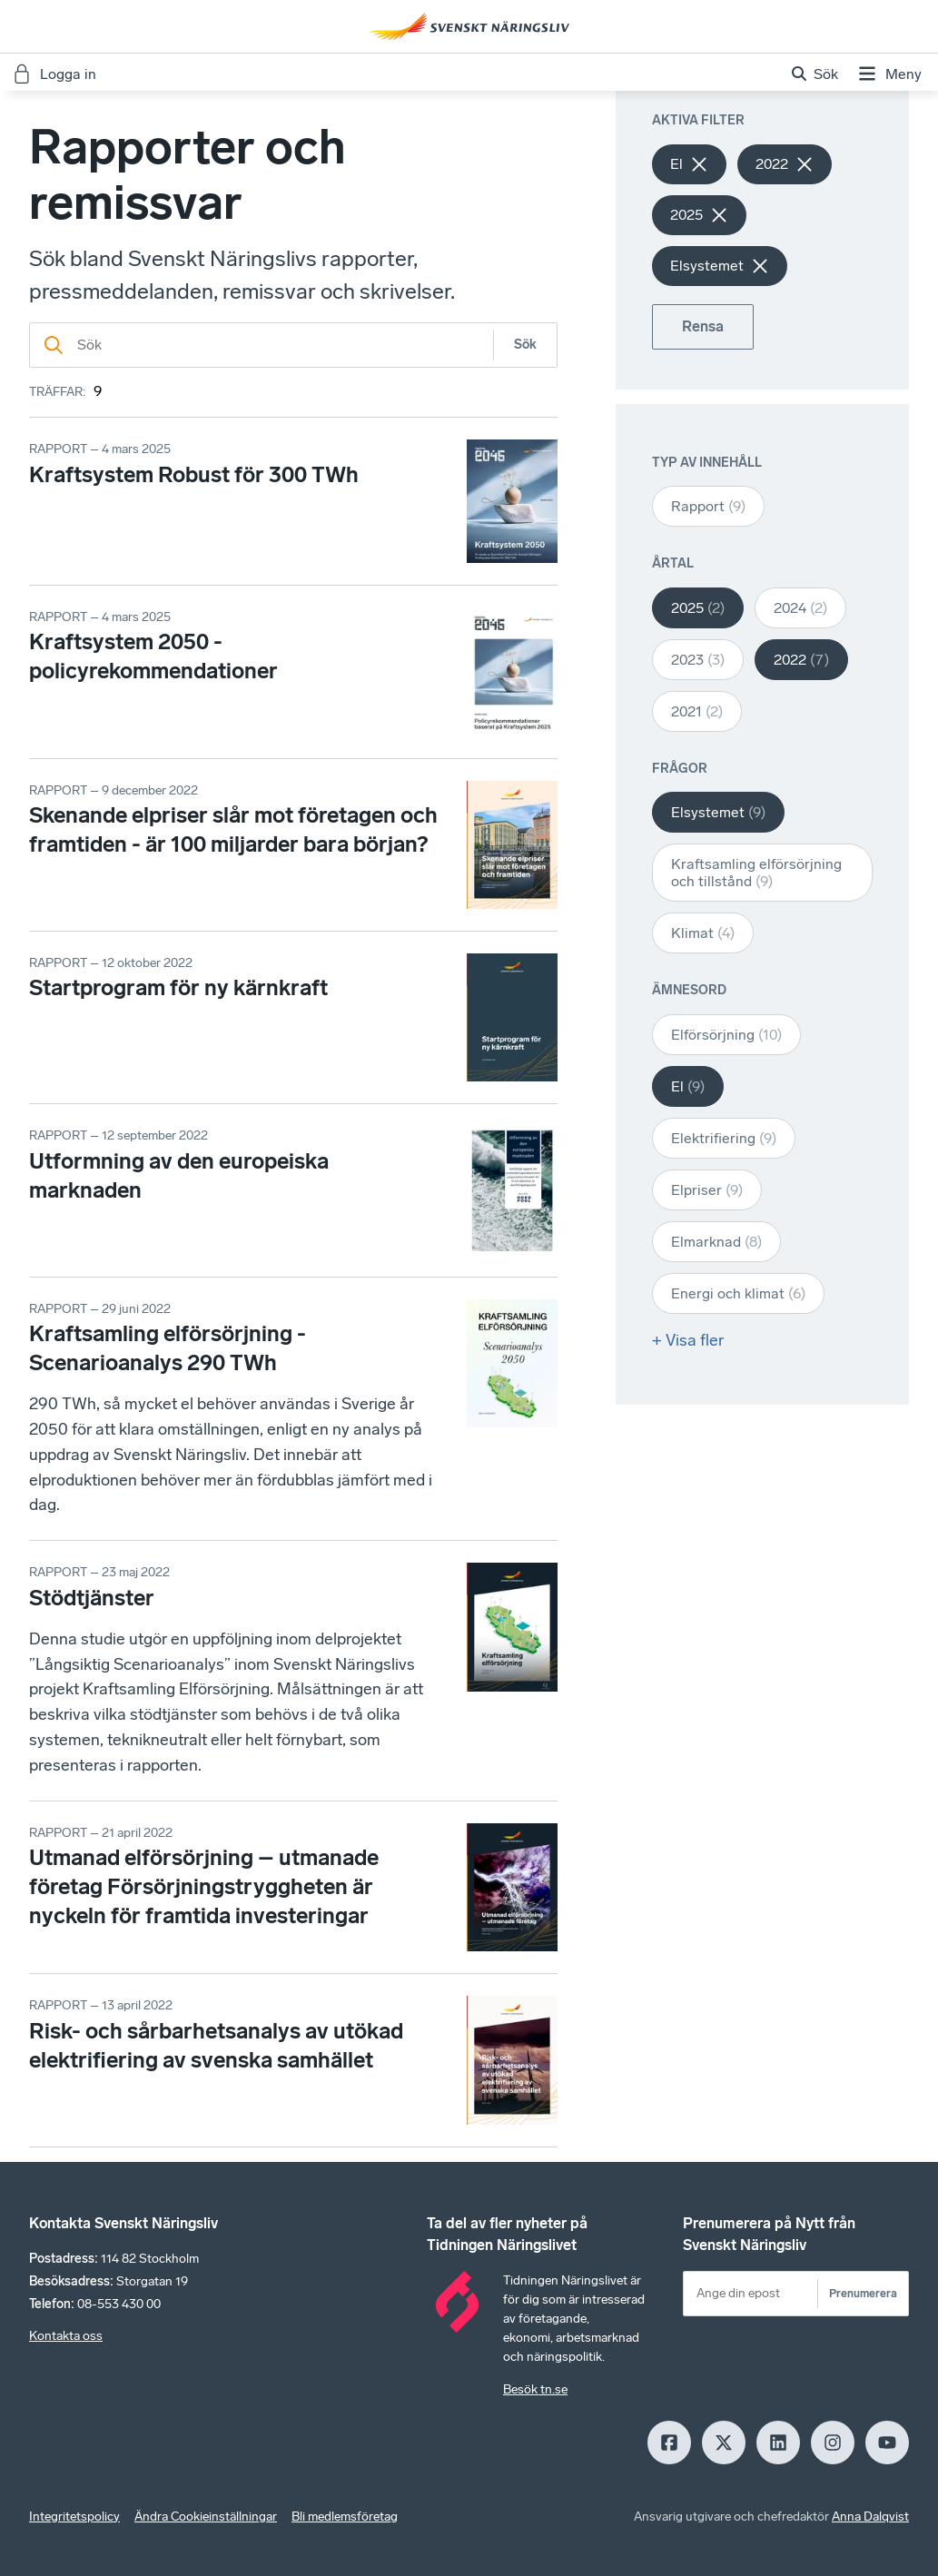 The image size is (938, 2576). What do you see at coordinates (887, 2442) in the screenshot?
I see `[Youtube]` at bounding box center [887, 2442].